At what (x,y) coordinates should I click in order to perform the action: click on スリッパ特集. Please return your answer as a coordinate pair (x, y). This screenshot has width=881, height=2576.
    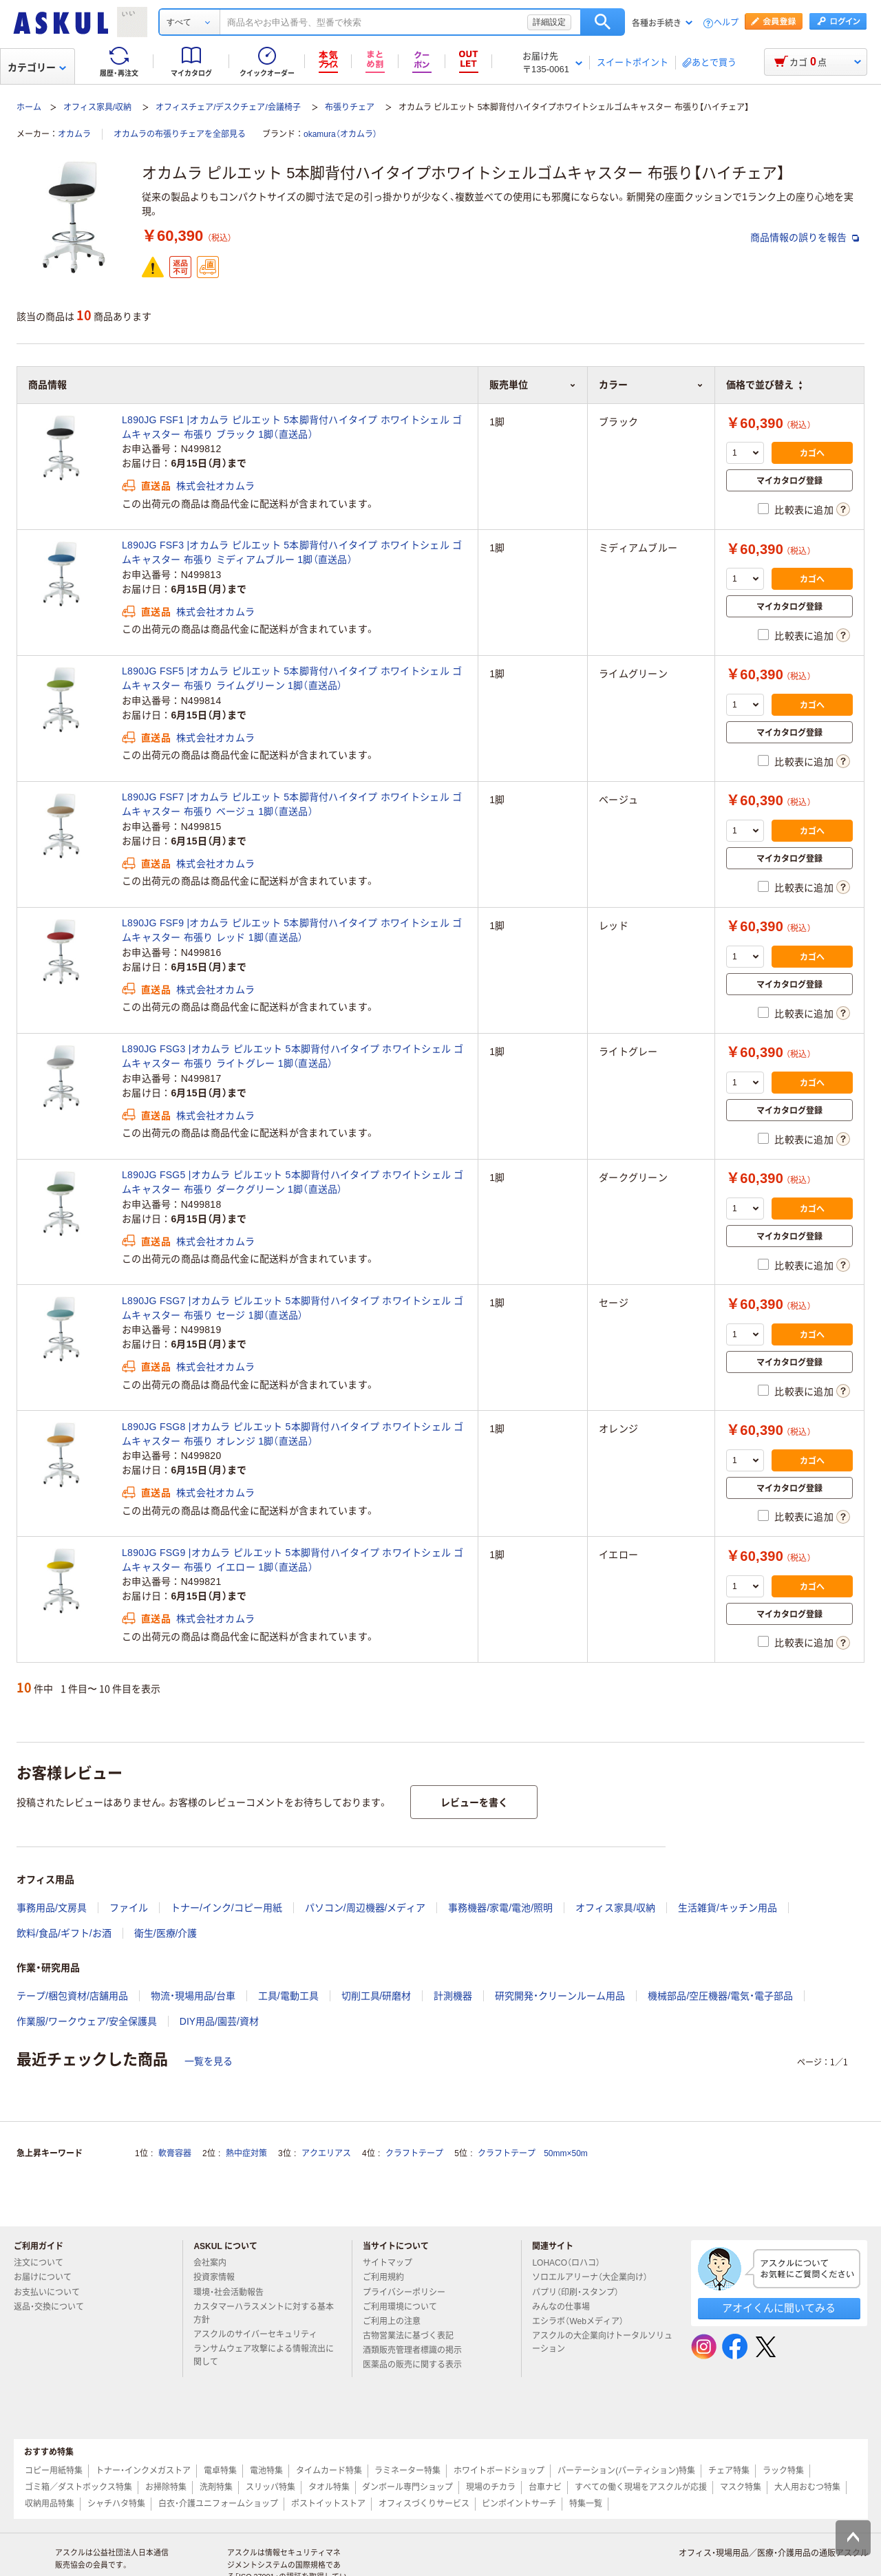
    Looking at the image, I should click on (270, 2487).